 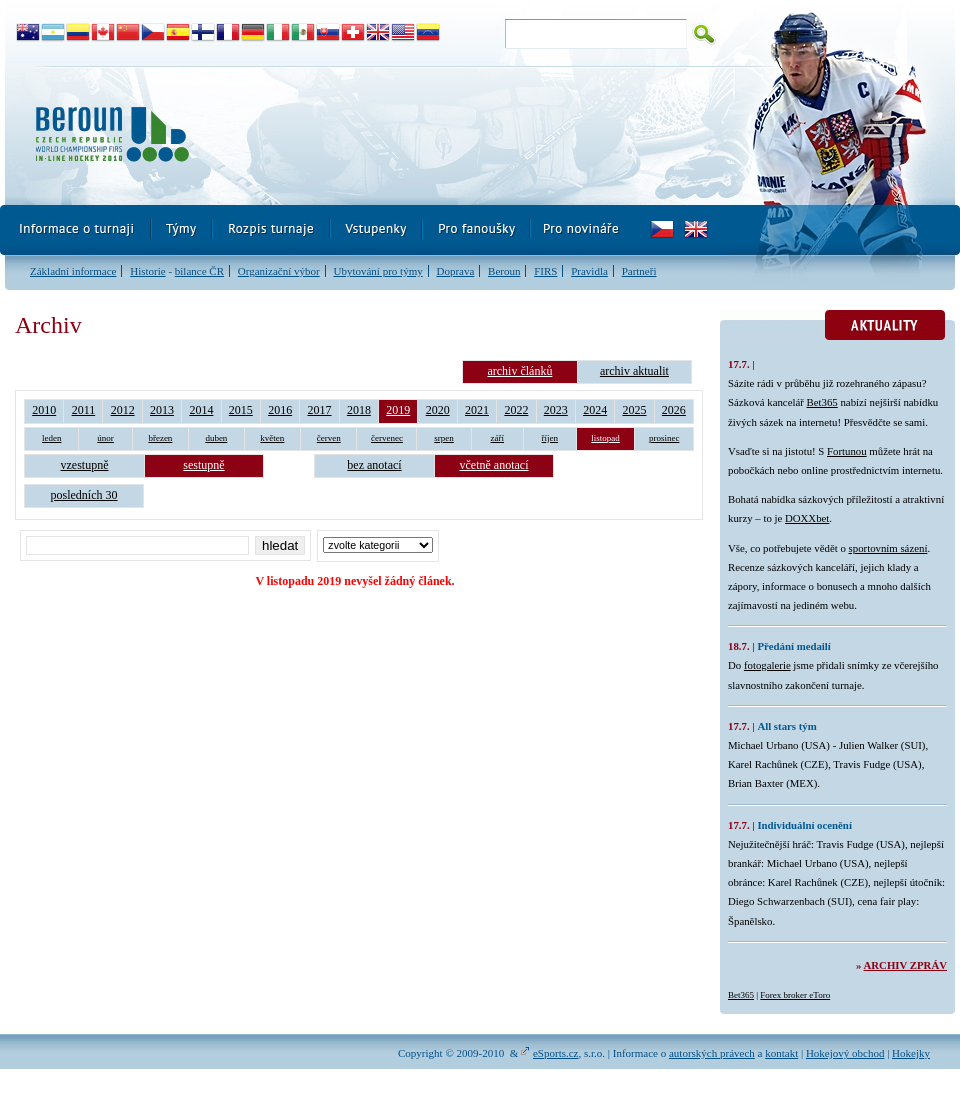 I want to click on 2019, so click(x=398, y=410).